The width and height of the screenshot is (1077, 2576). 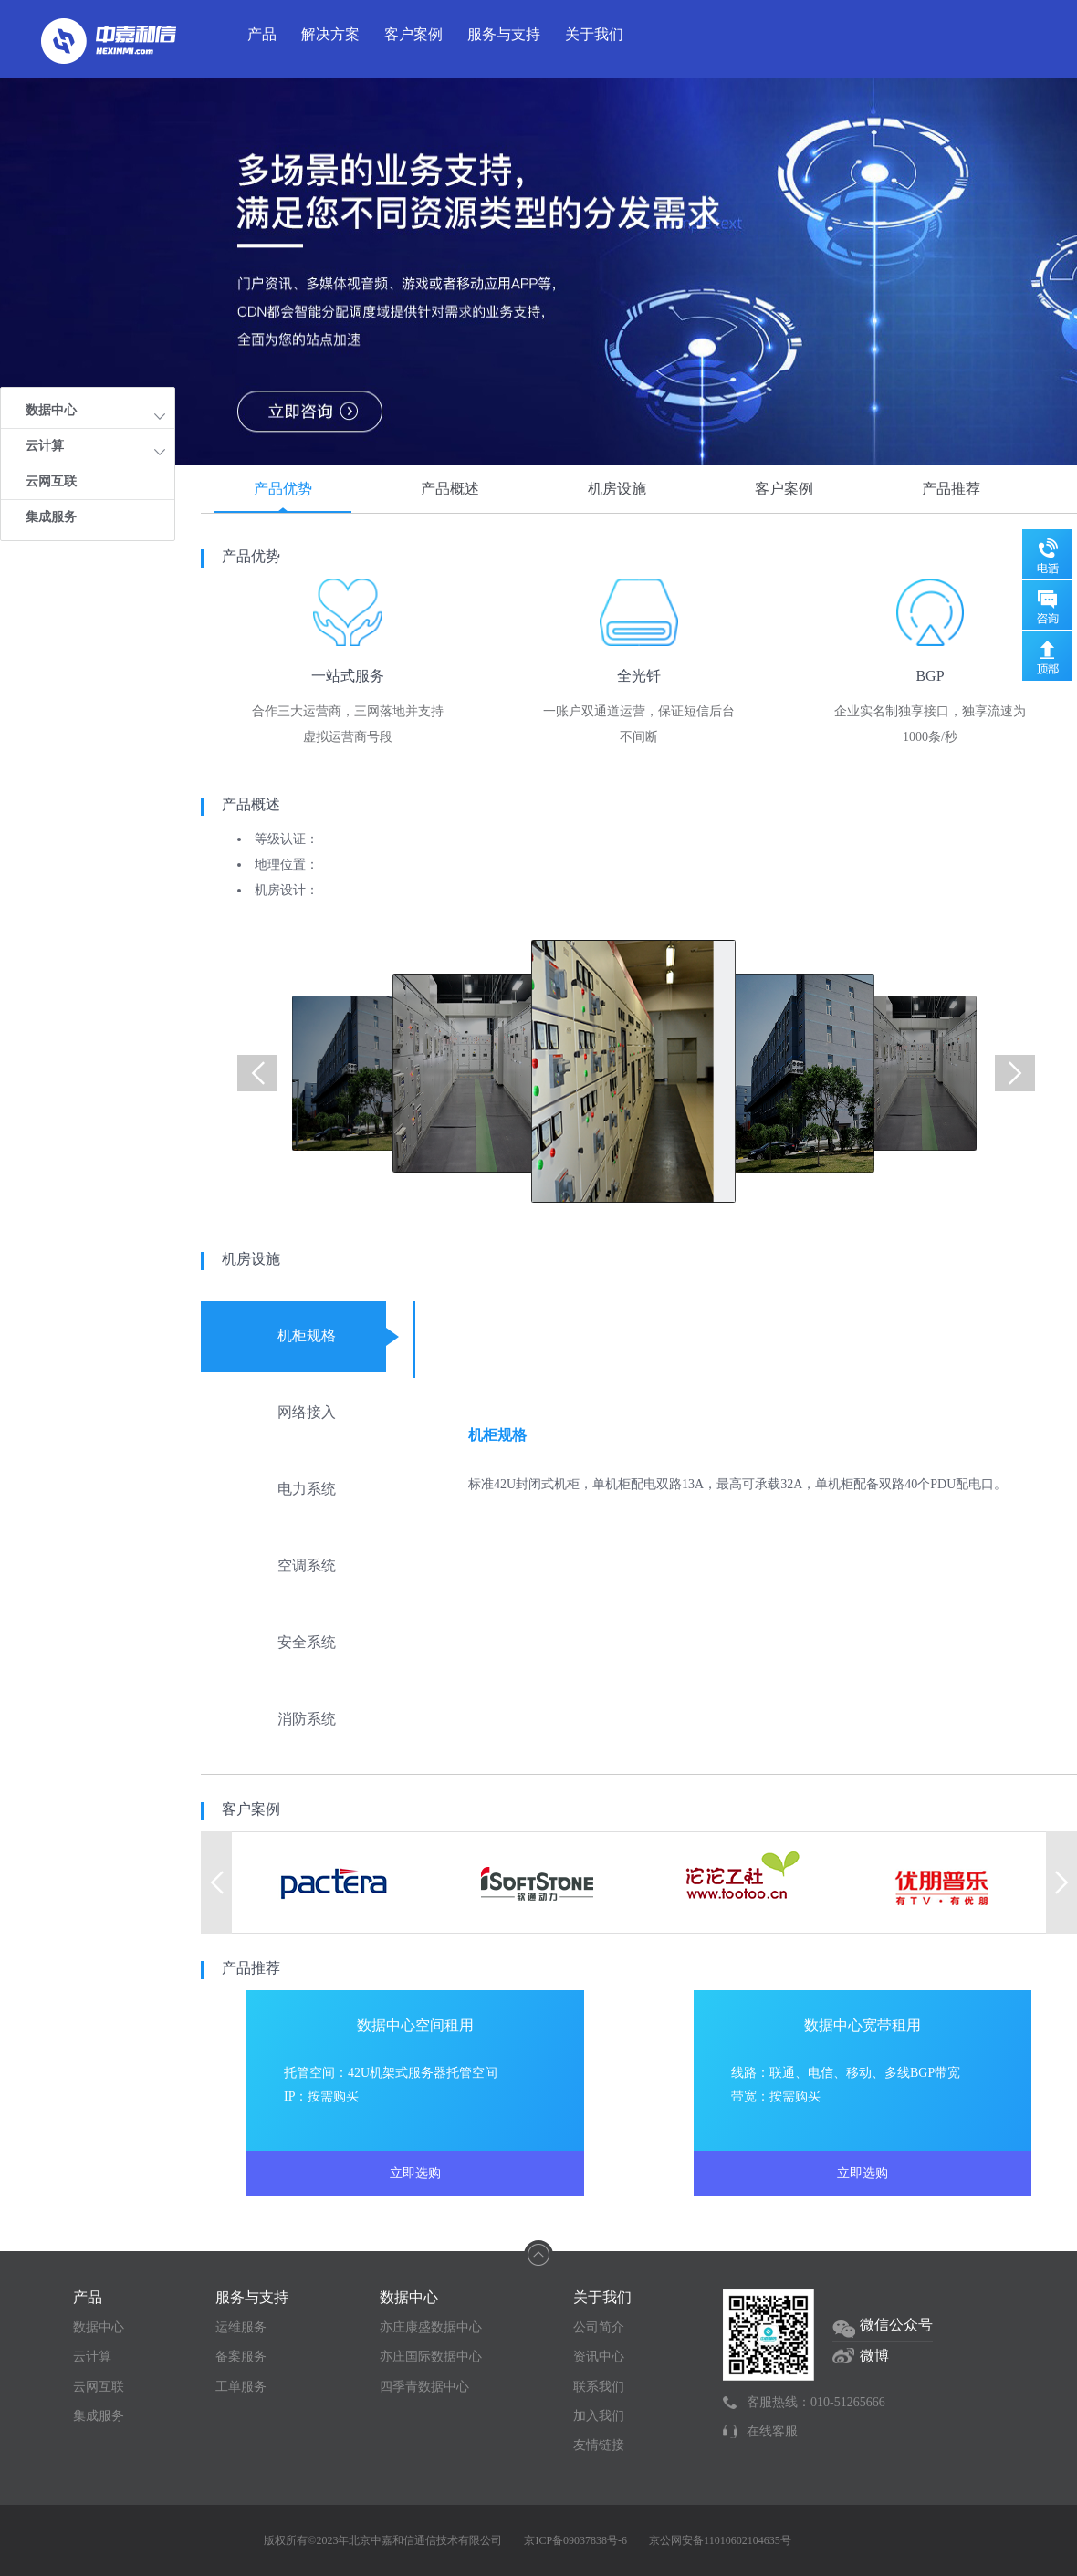 What do you see at coordinates (575, 2540) in the screenshot?
I see `京ICP备09037838号-6` at bounding box center [575, 2540].